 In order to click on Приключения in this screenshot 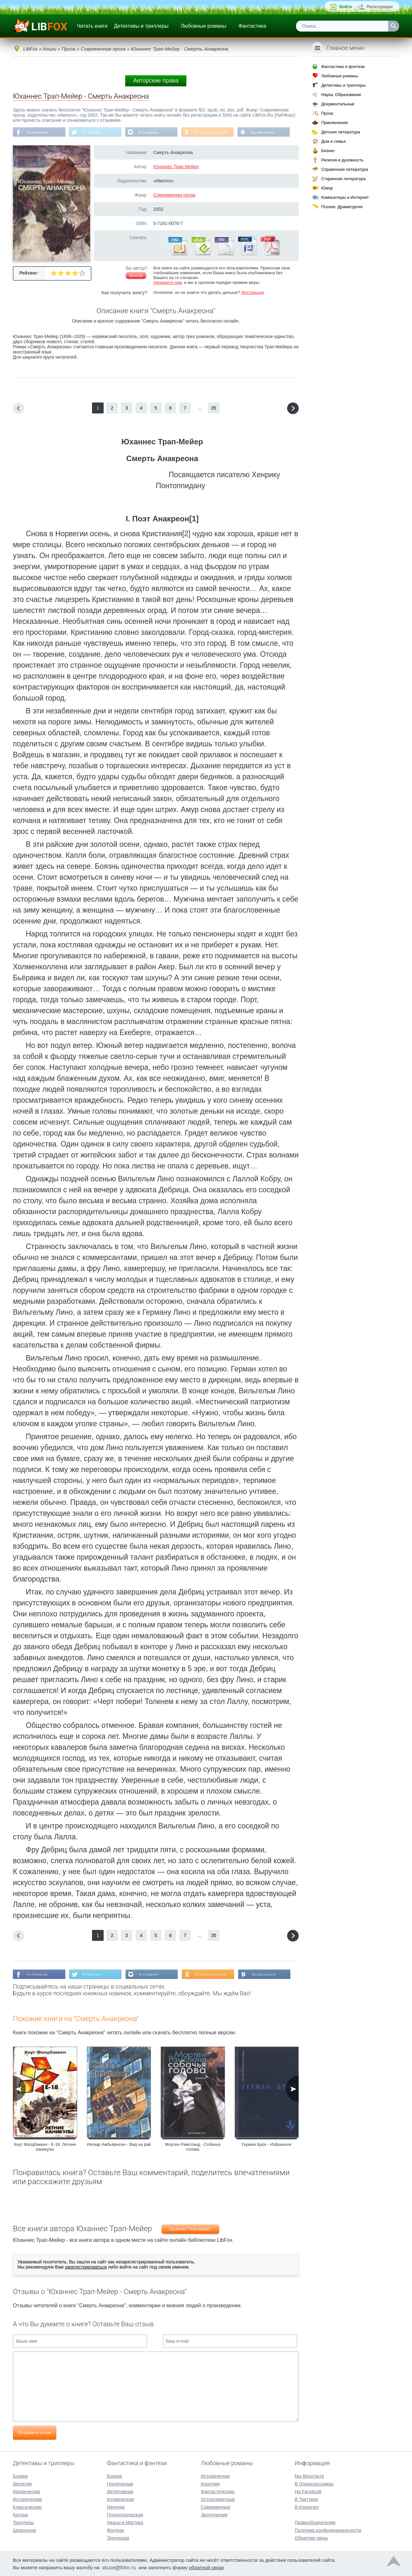, I will do `click(334, 122)`.